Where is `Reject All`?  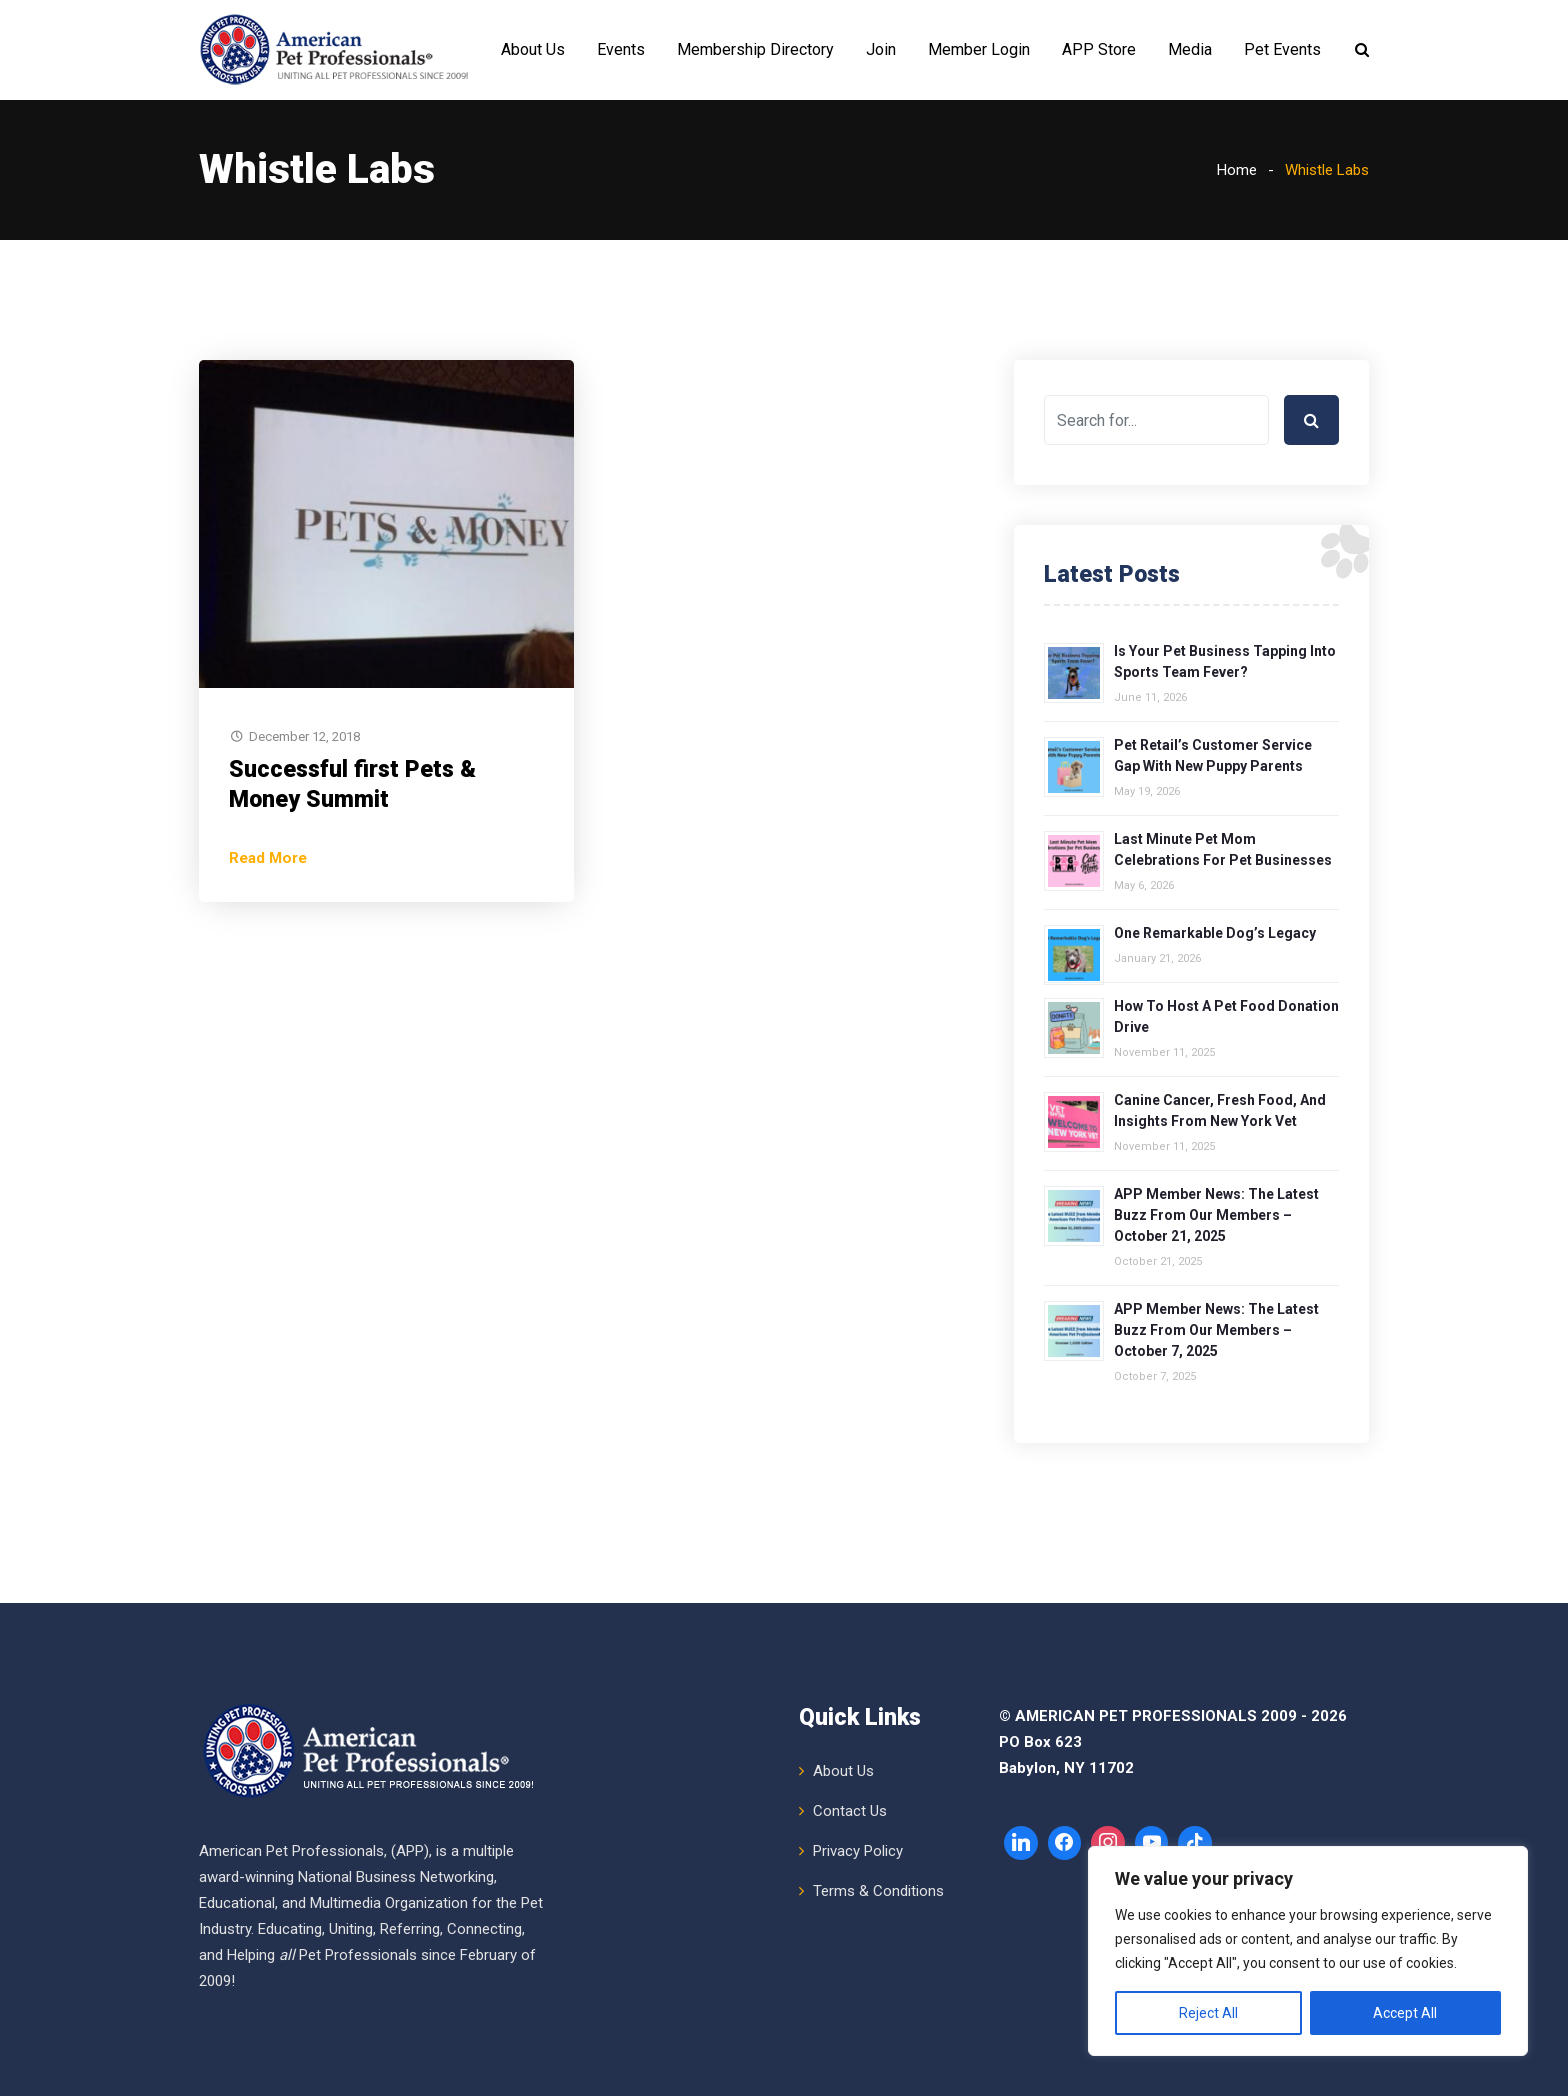 Reject All is located at coordinates (1208, 2013).